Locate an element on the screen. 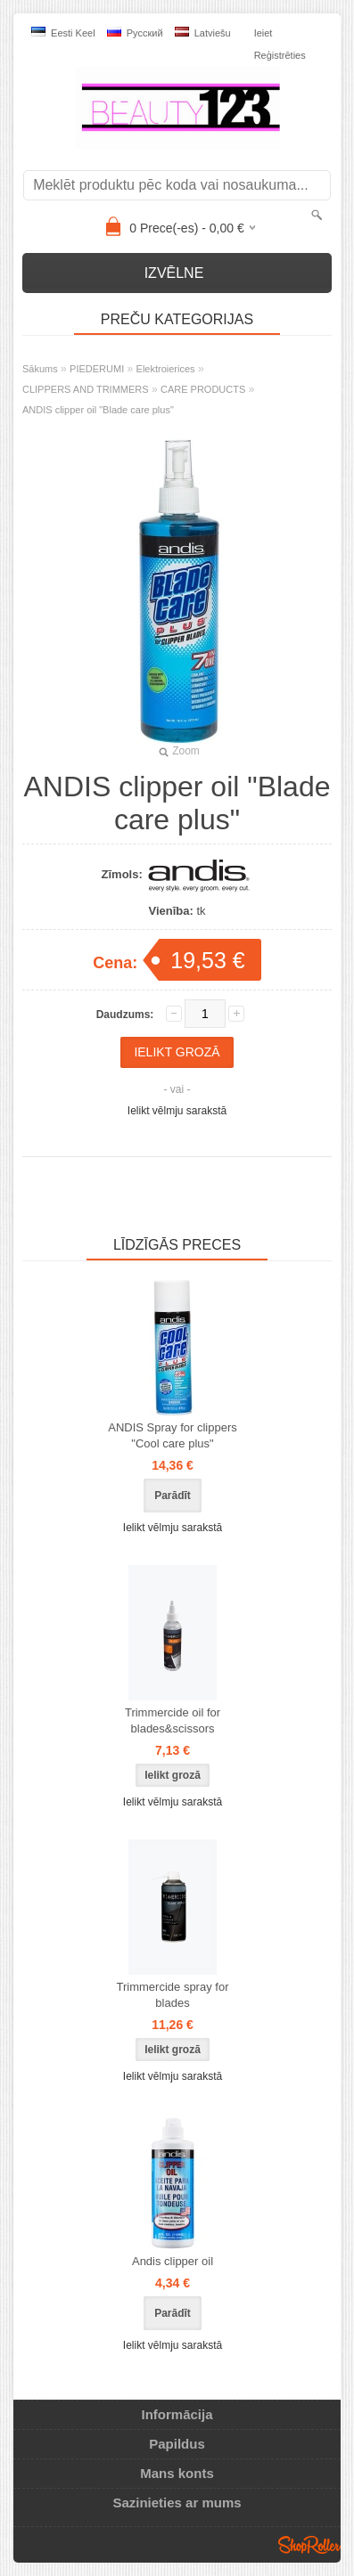  Trimmercide oil for blades&scissors is located at coordinates (172, 1720).